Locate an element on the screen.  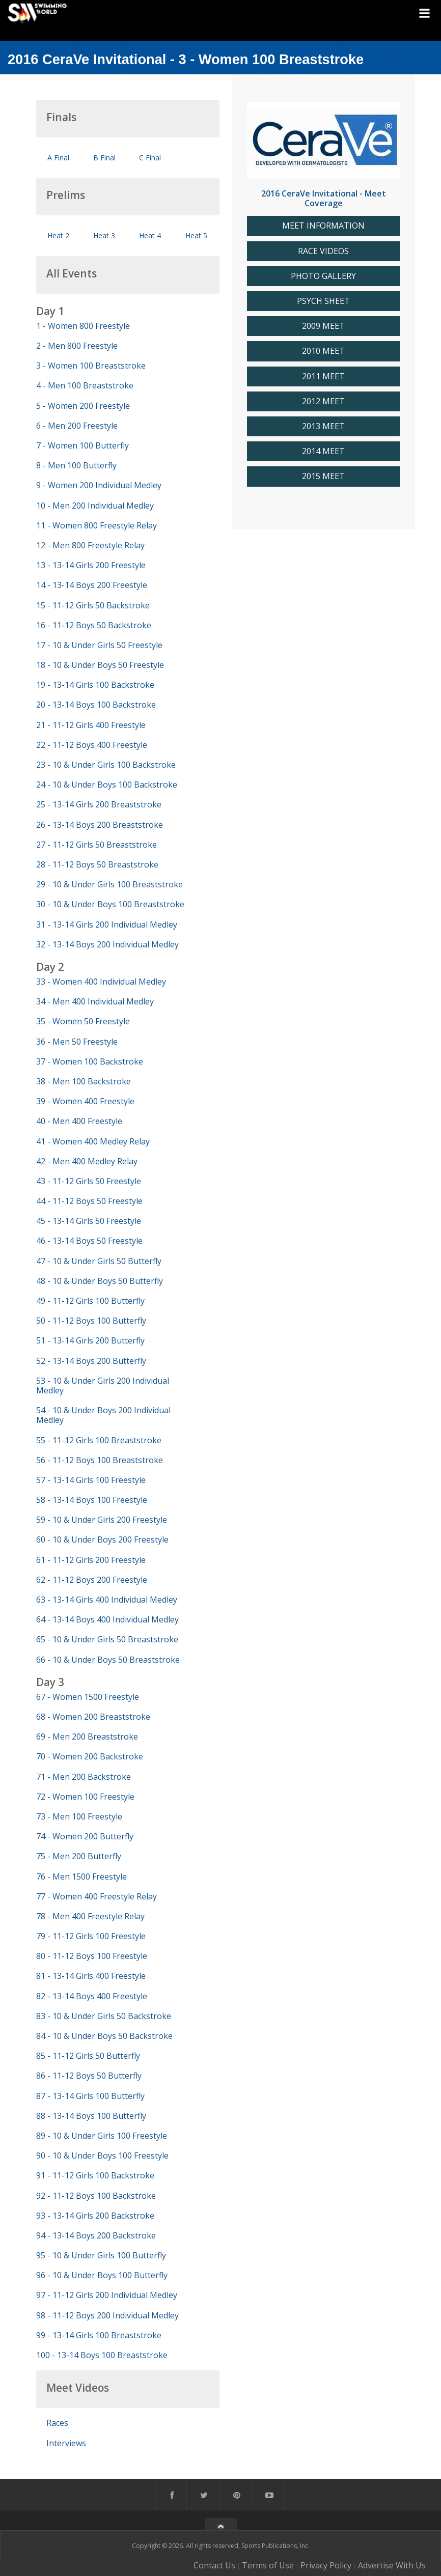
58 - 13-14 Boys 100 Freestyle is located at coordinates (91, 1499).